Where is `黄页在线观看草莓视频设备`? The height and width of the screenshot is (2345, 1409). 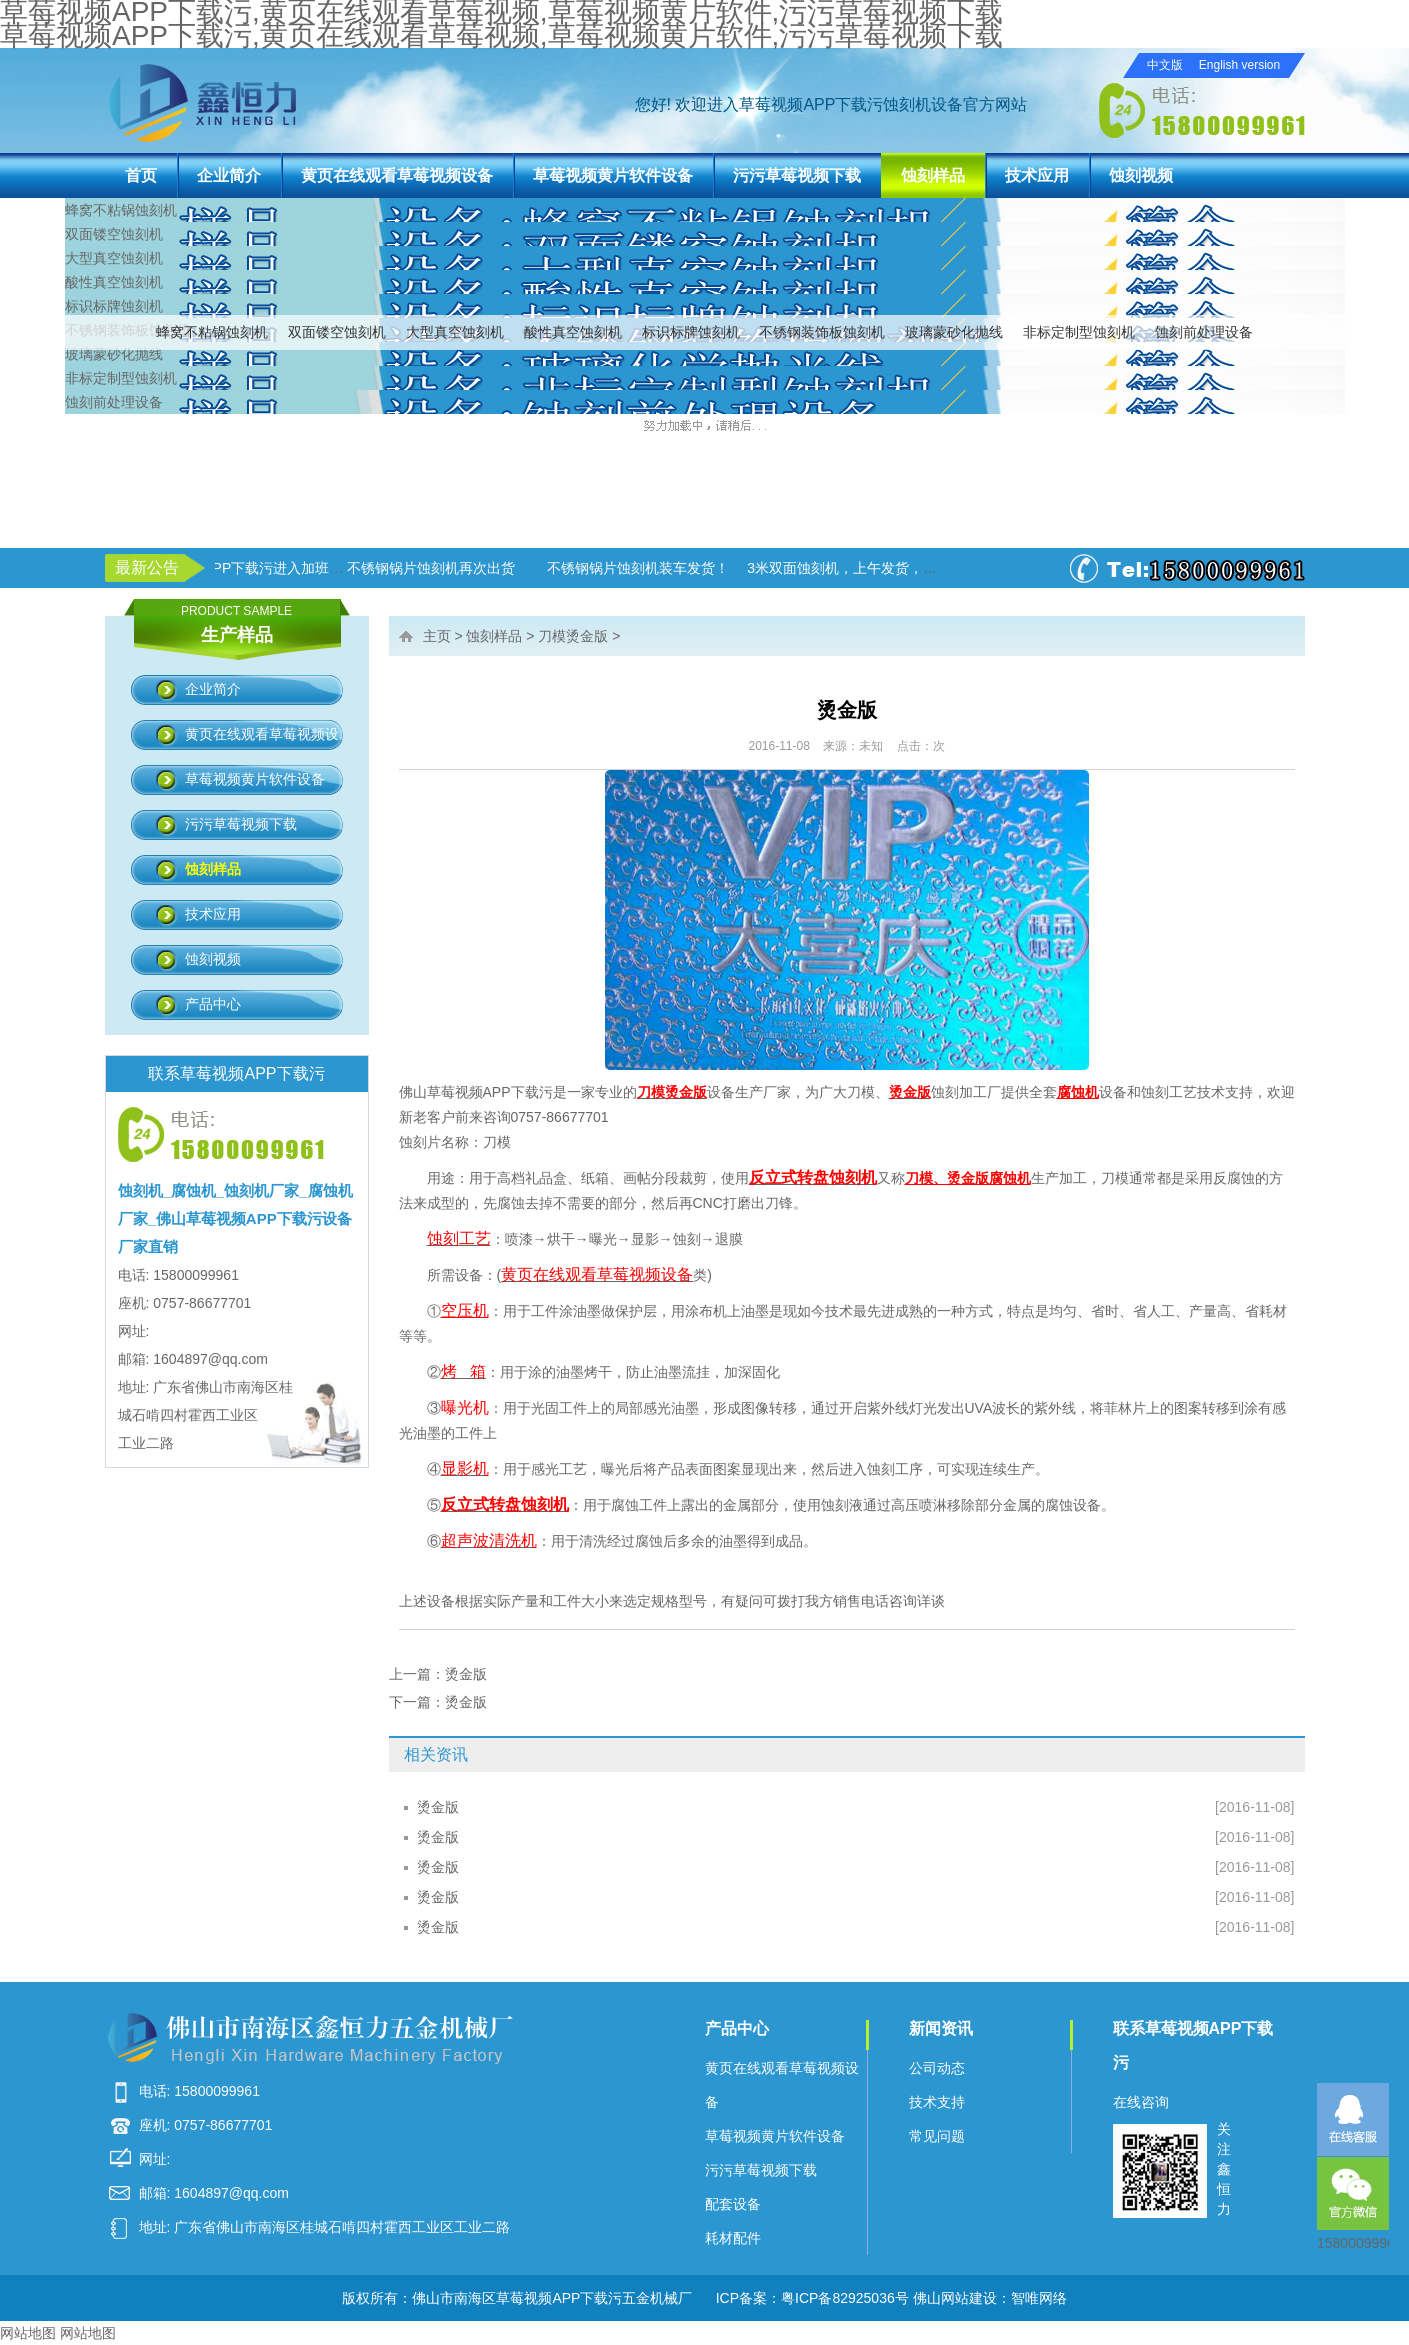 黄页在线观看草莓视频设备 is located at coordinates (397, 175).